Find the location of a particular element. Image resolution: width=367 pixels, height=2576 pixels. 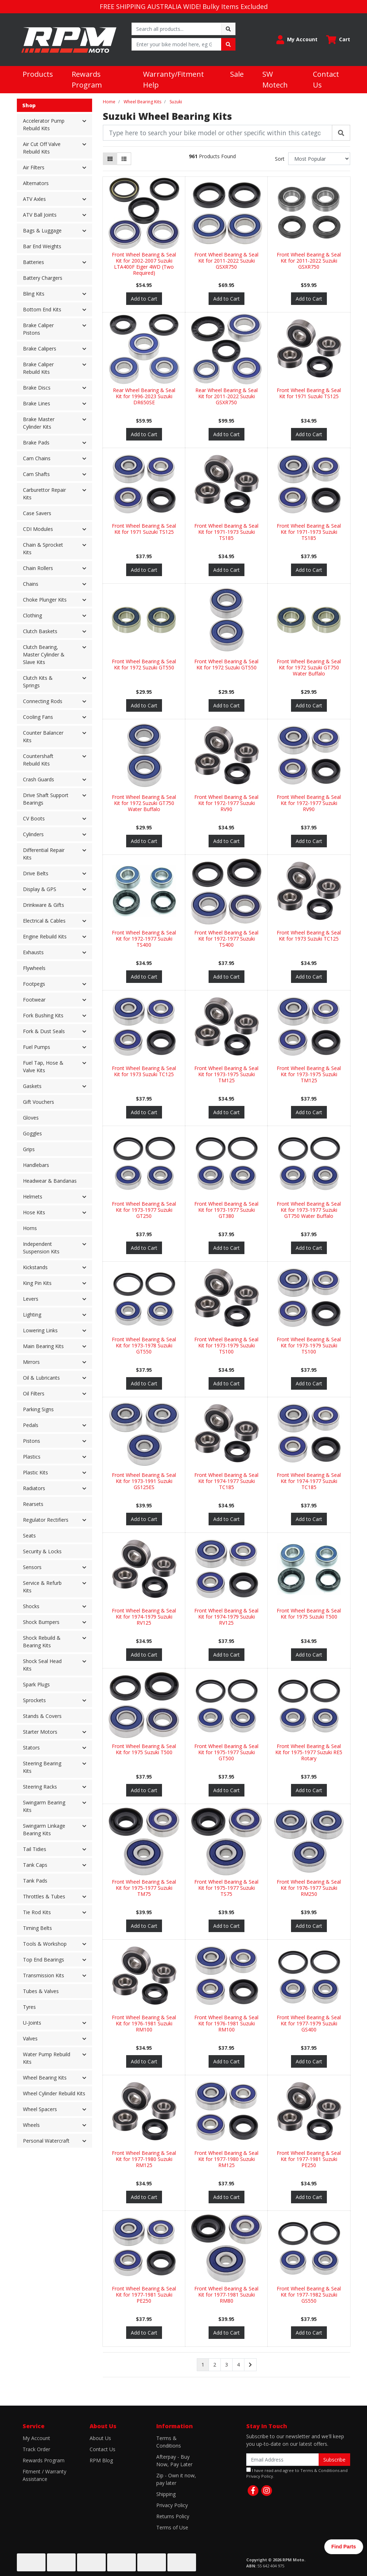

King Pin Kits [button] is located at coordinates (37, 1283).